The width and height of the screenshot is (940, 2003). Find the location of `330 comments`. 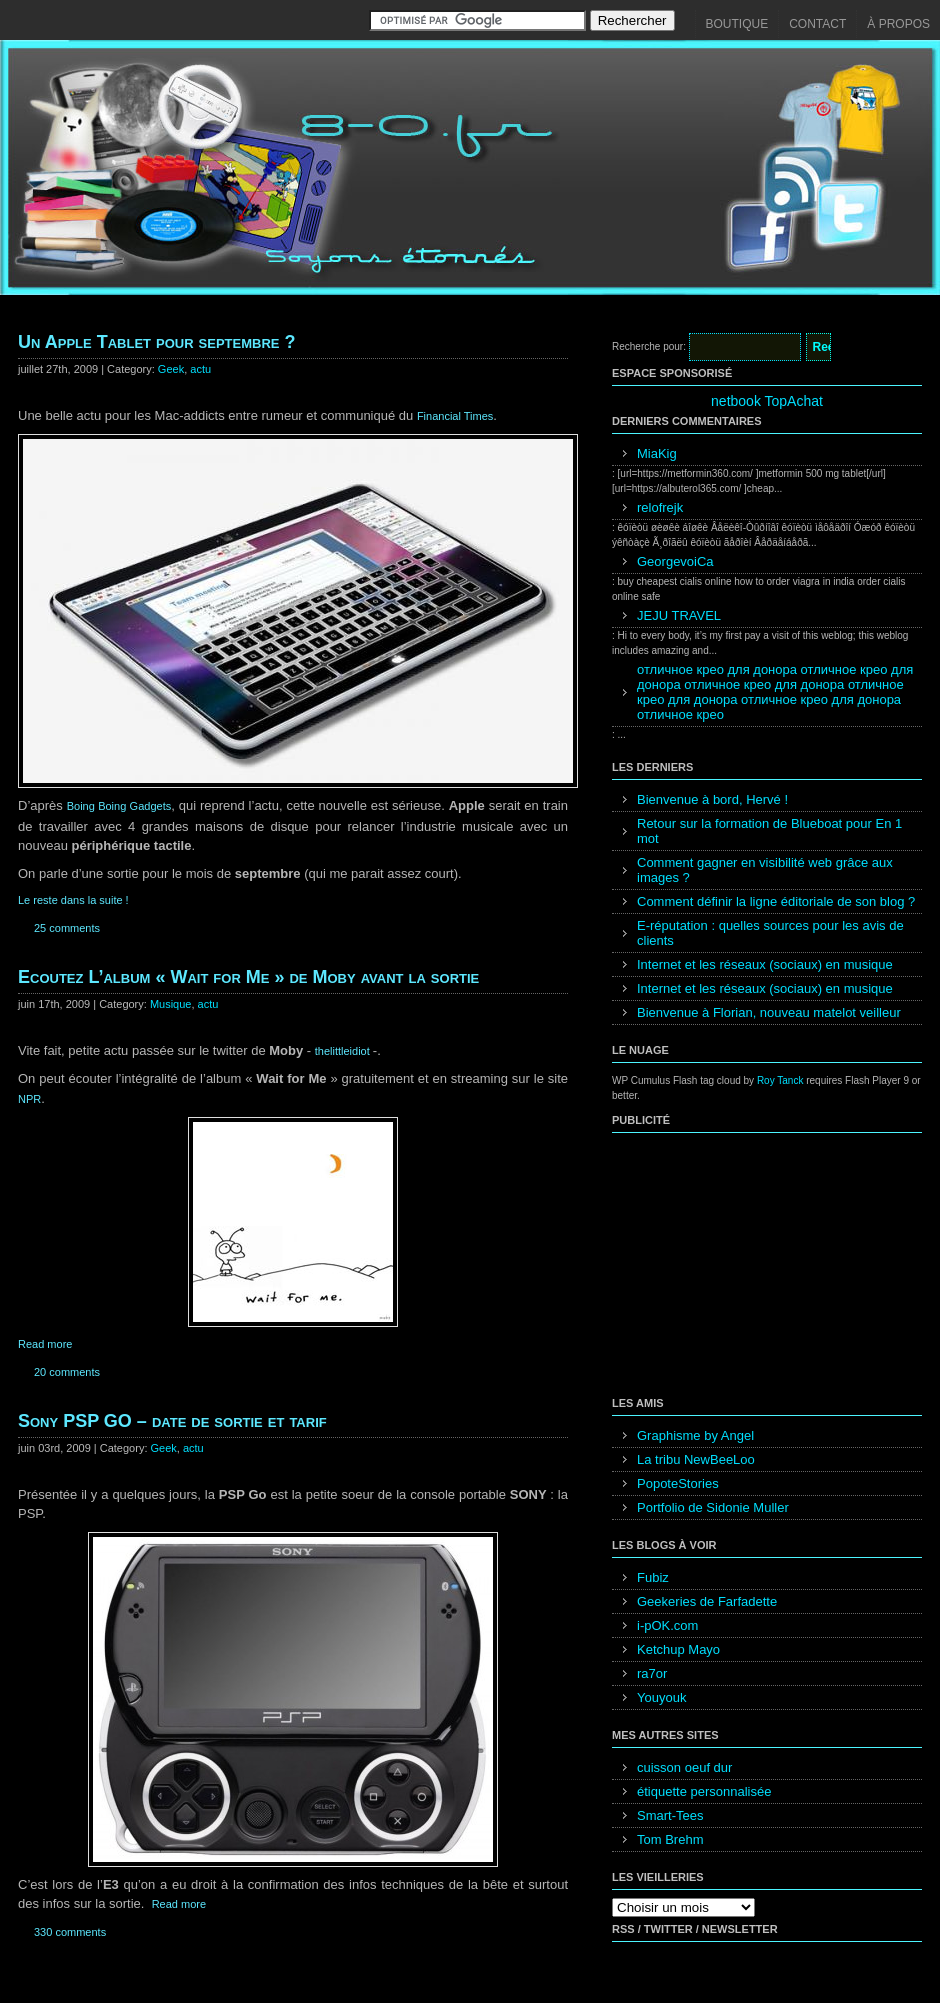

330 comments is located at coordinates (70, 1932).